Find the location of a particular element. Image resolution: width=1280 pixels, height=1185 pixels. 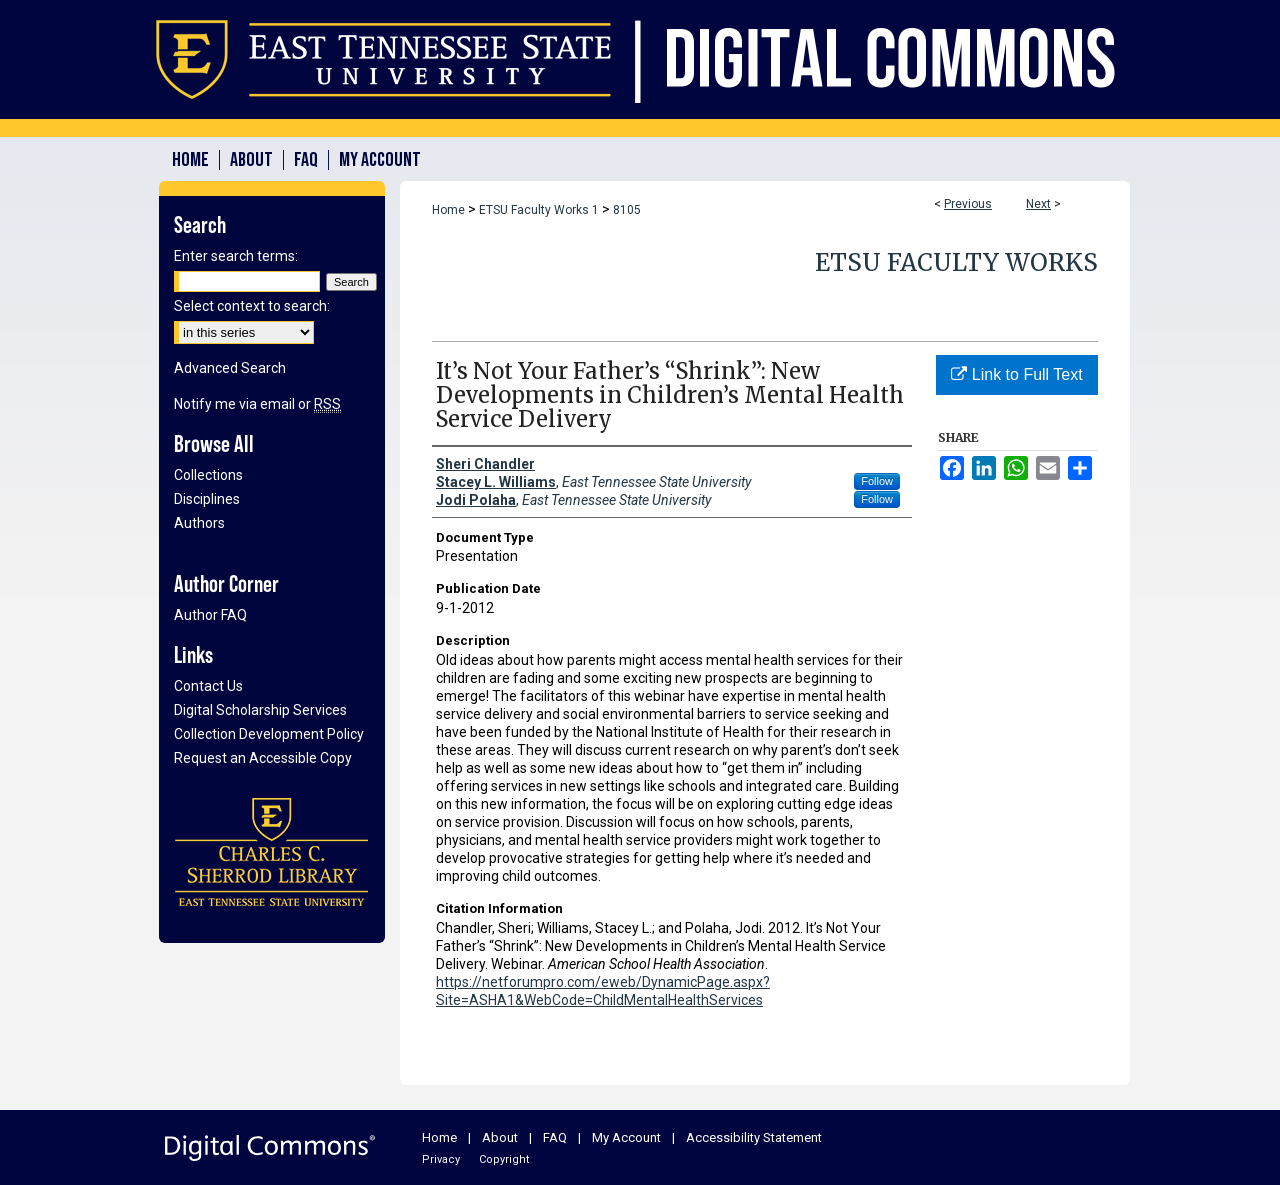

Copyright is located at coordinates (504, 1159).